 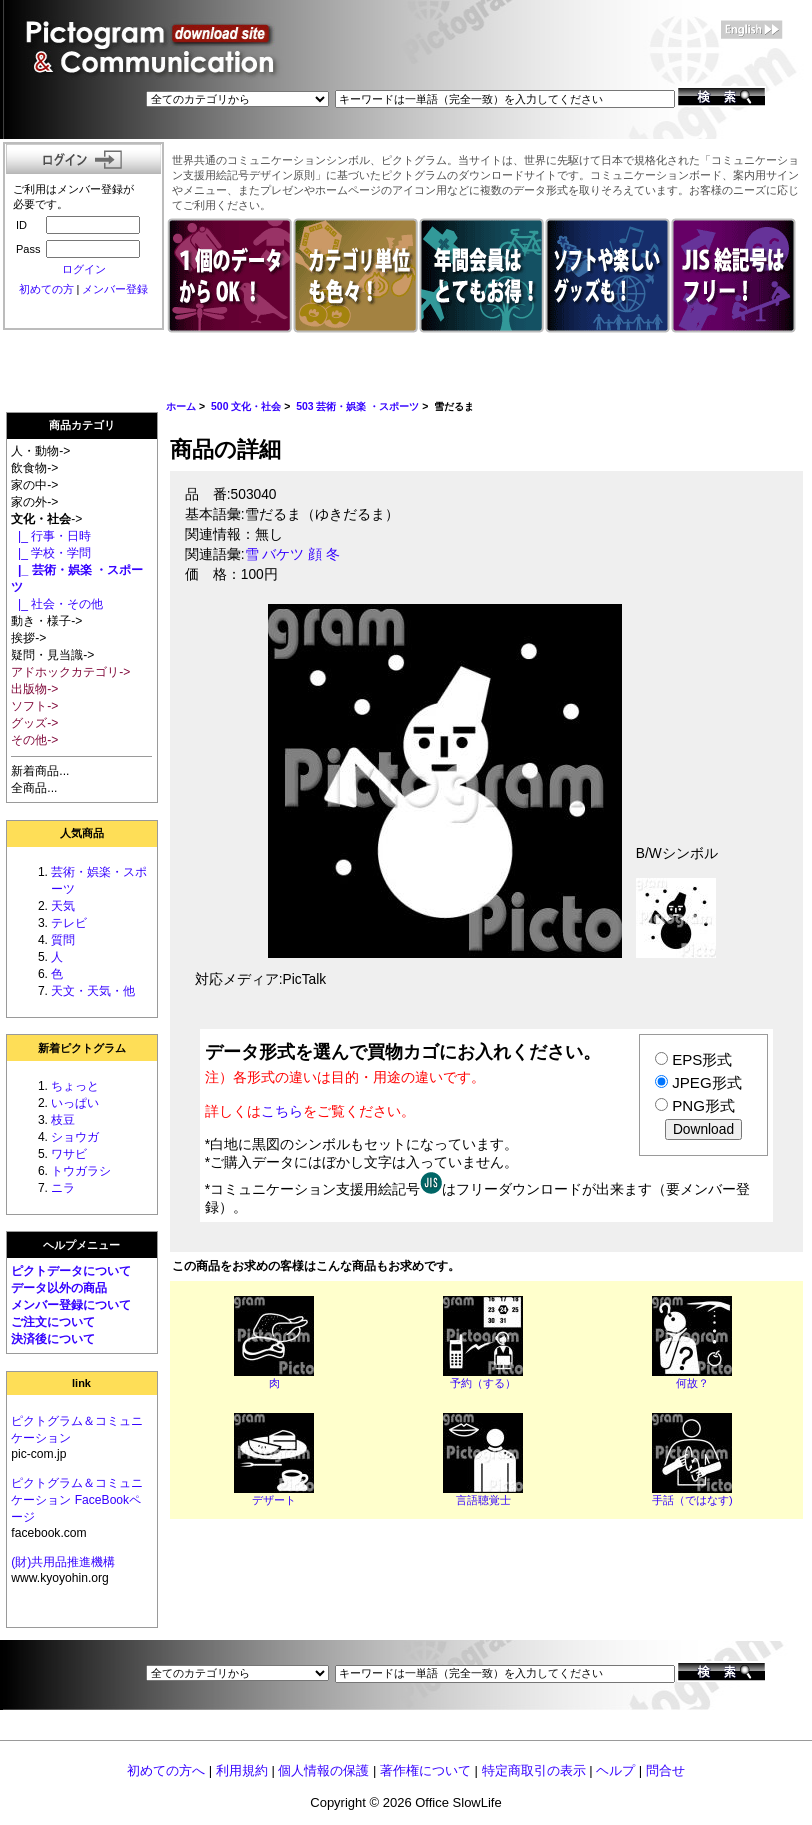 I want to click on 出版物->, so click(x=34, y=689).